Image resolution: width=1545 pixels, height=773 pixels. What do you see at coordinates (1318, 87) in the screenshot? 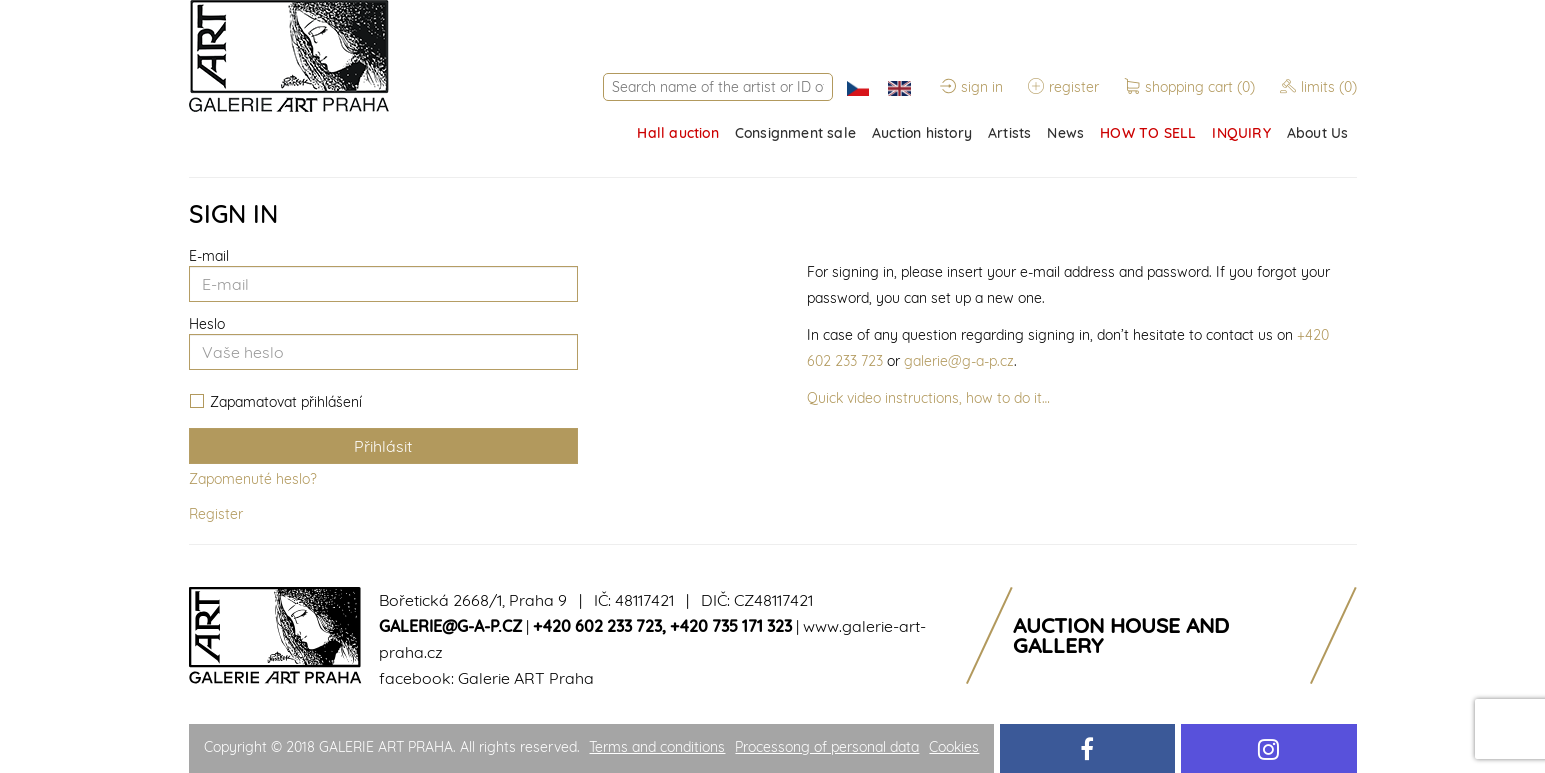
I see `limits` at bounding box center [1318, 87].